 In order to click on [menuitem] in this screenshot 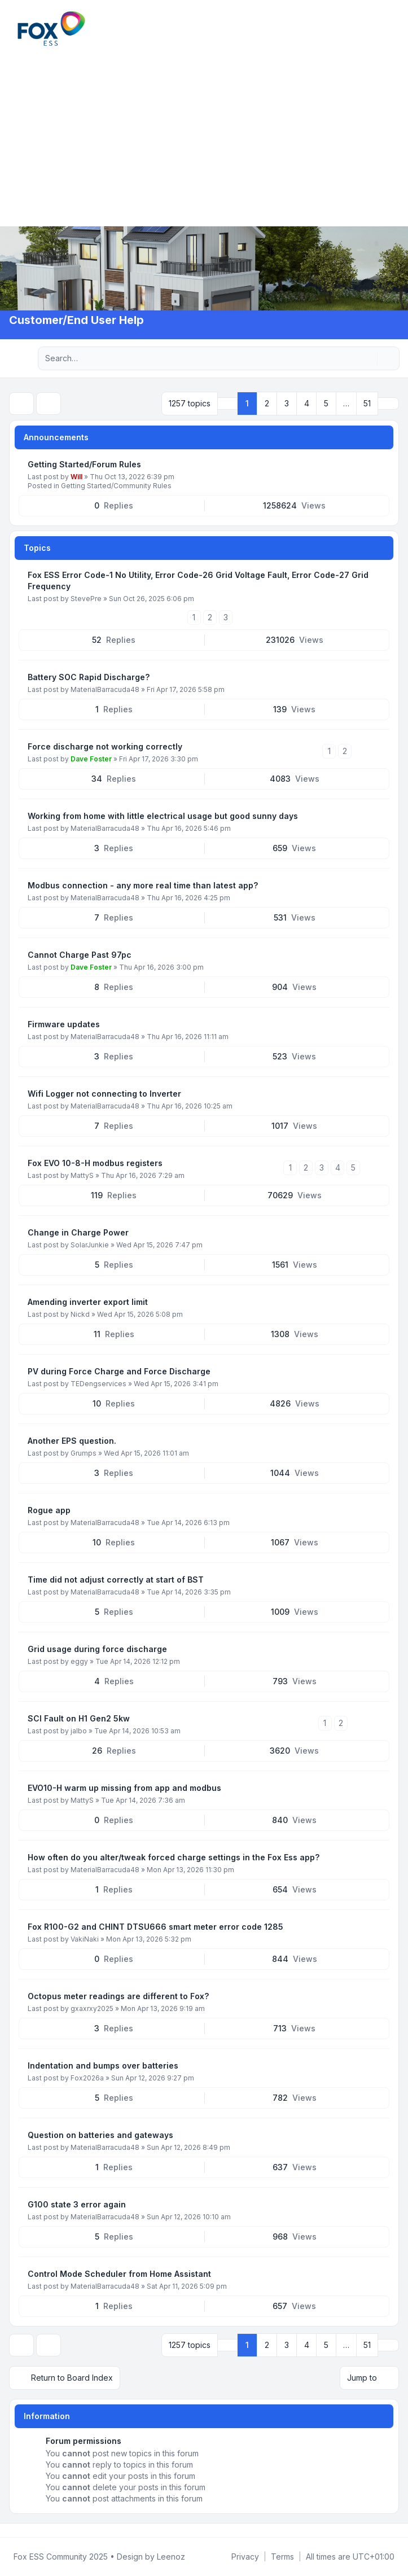, I will do `click(380, 28)`.